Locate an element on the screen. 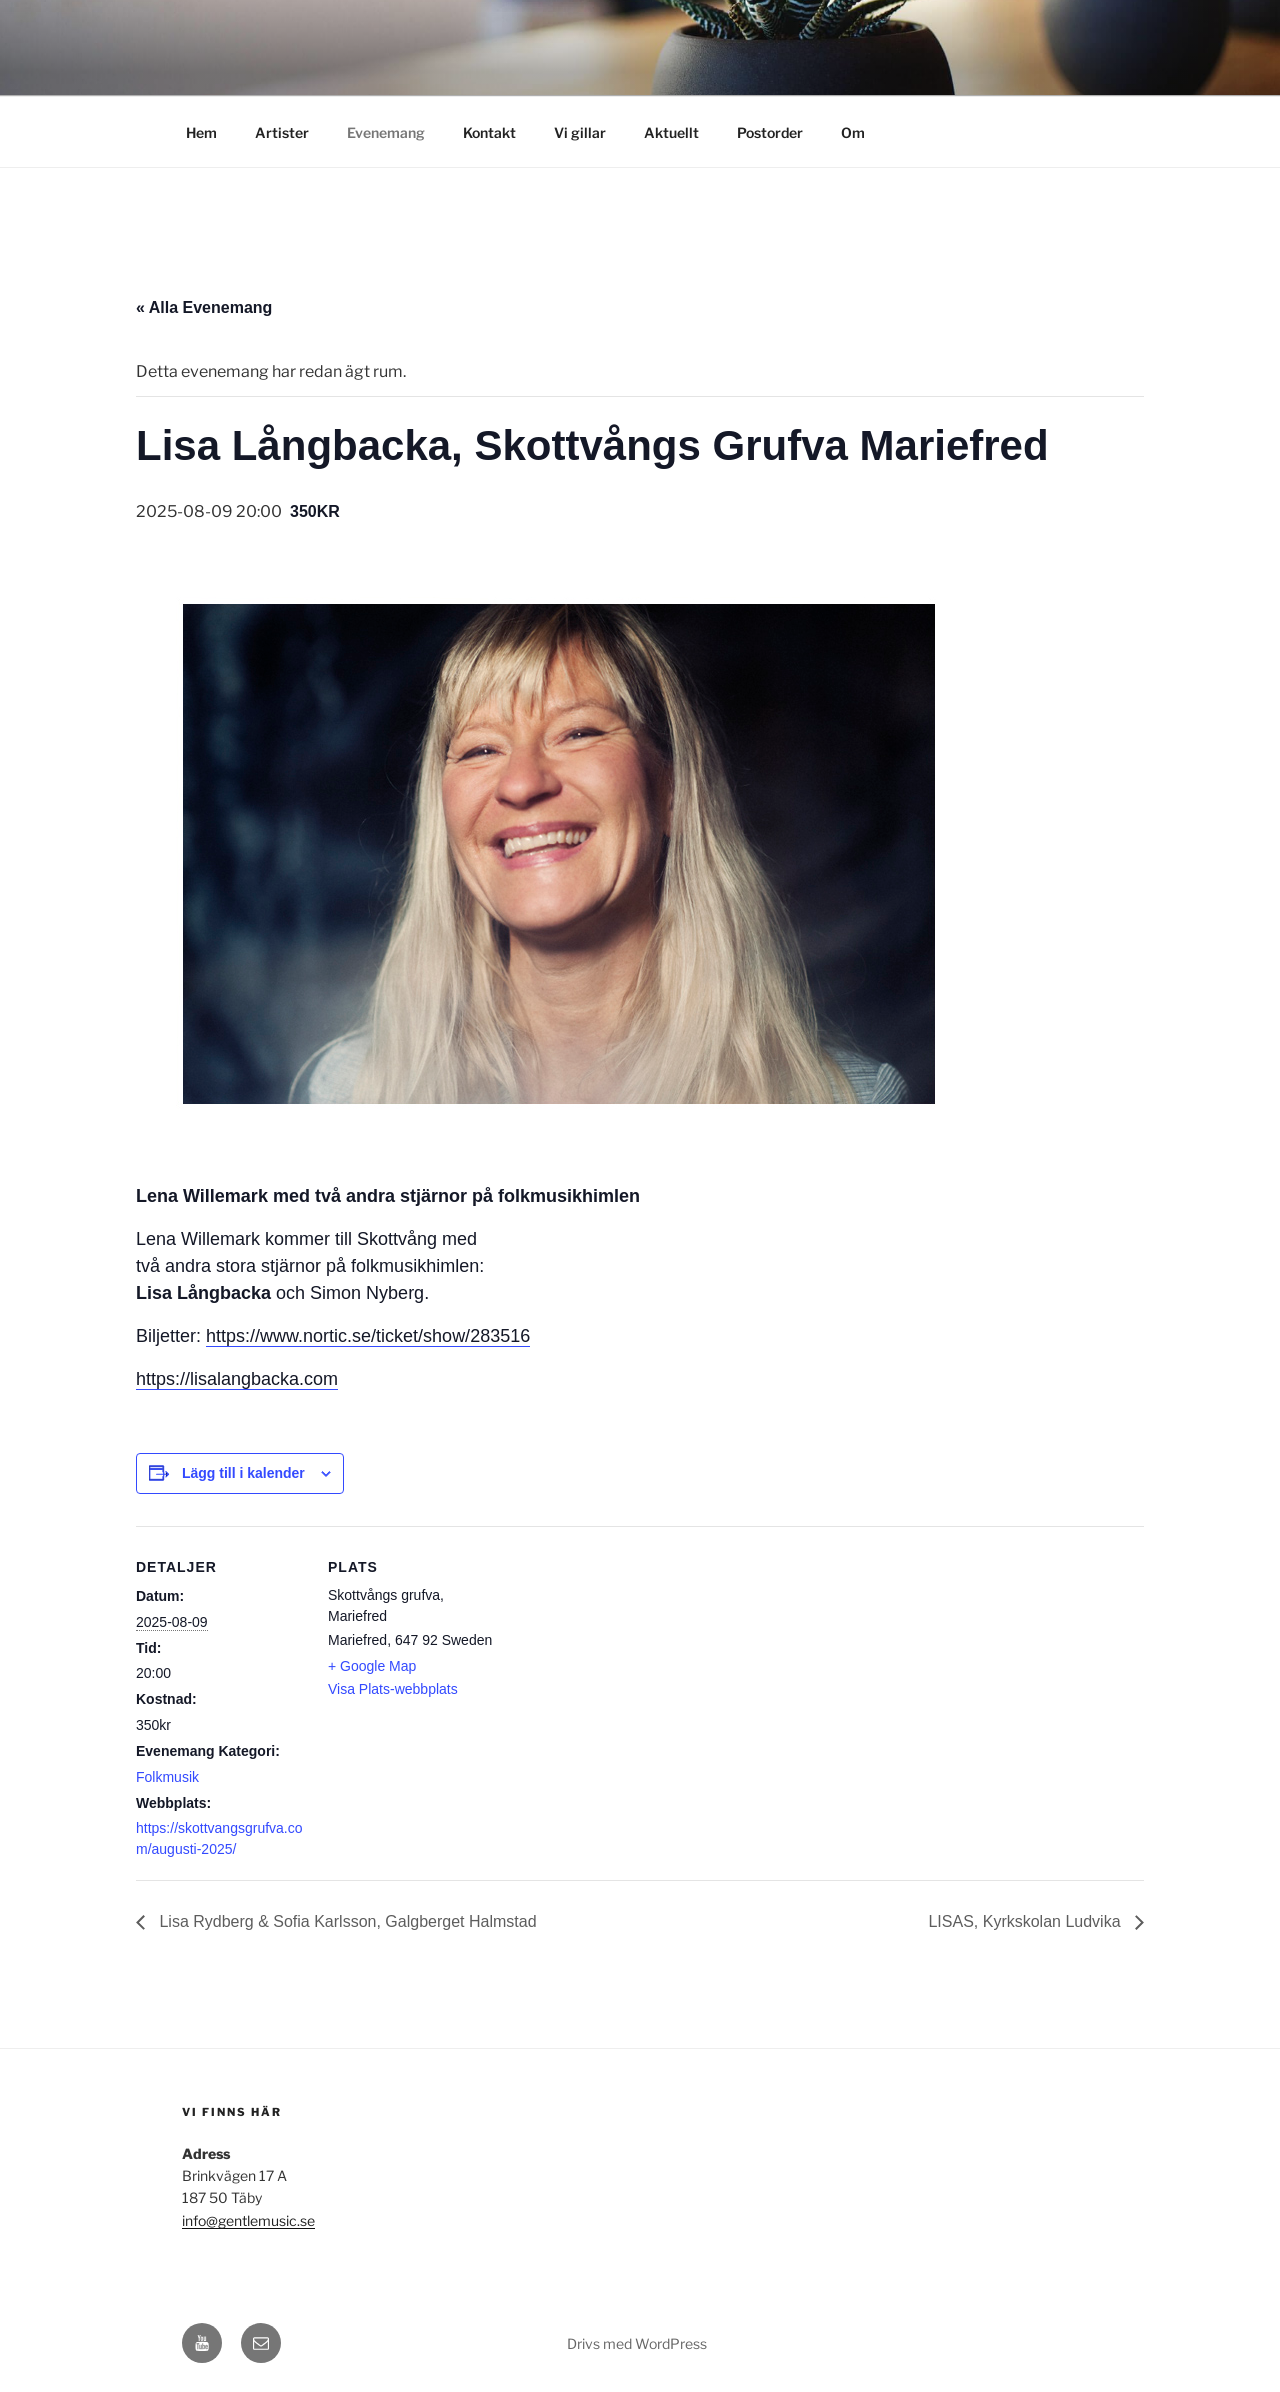 This screenshot has height=2392, width=1280. https://www.nortic.se/ticket/show/283516 is located at coordinates (368, 1336).